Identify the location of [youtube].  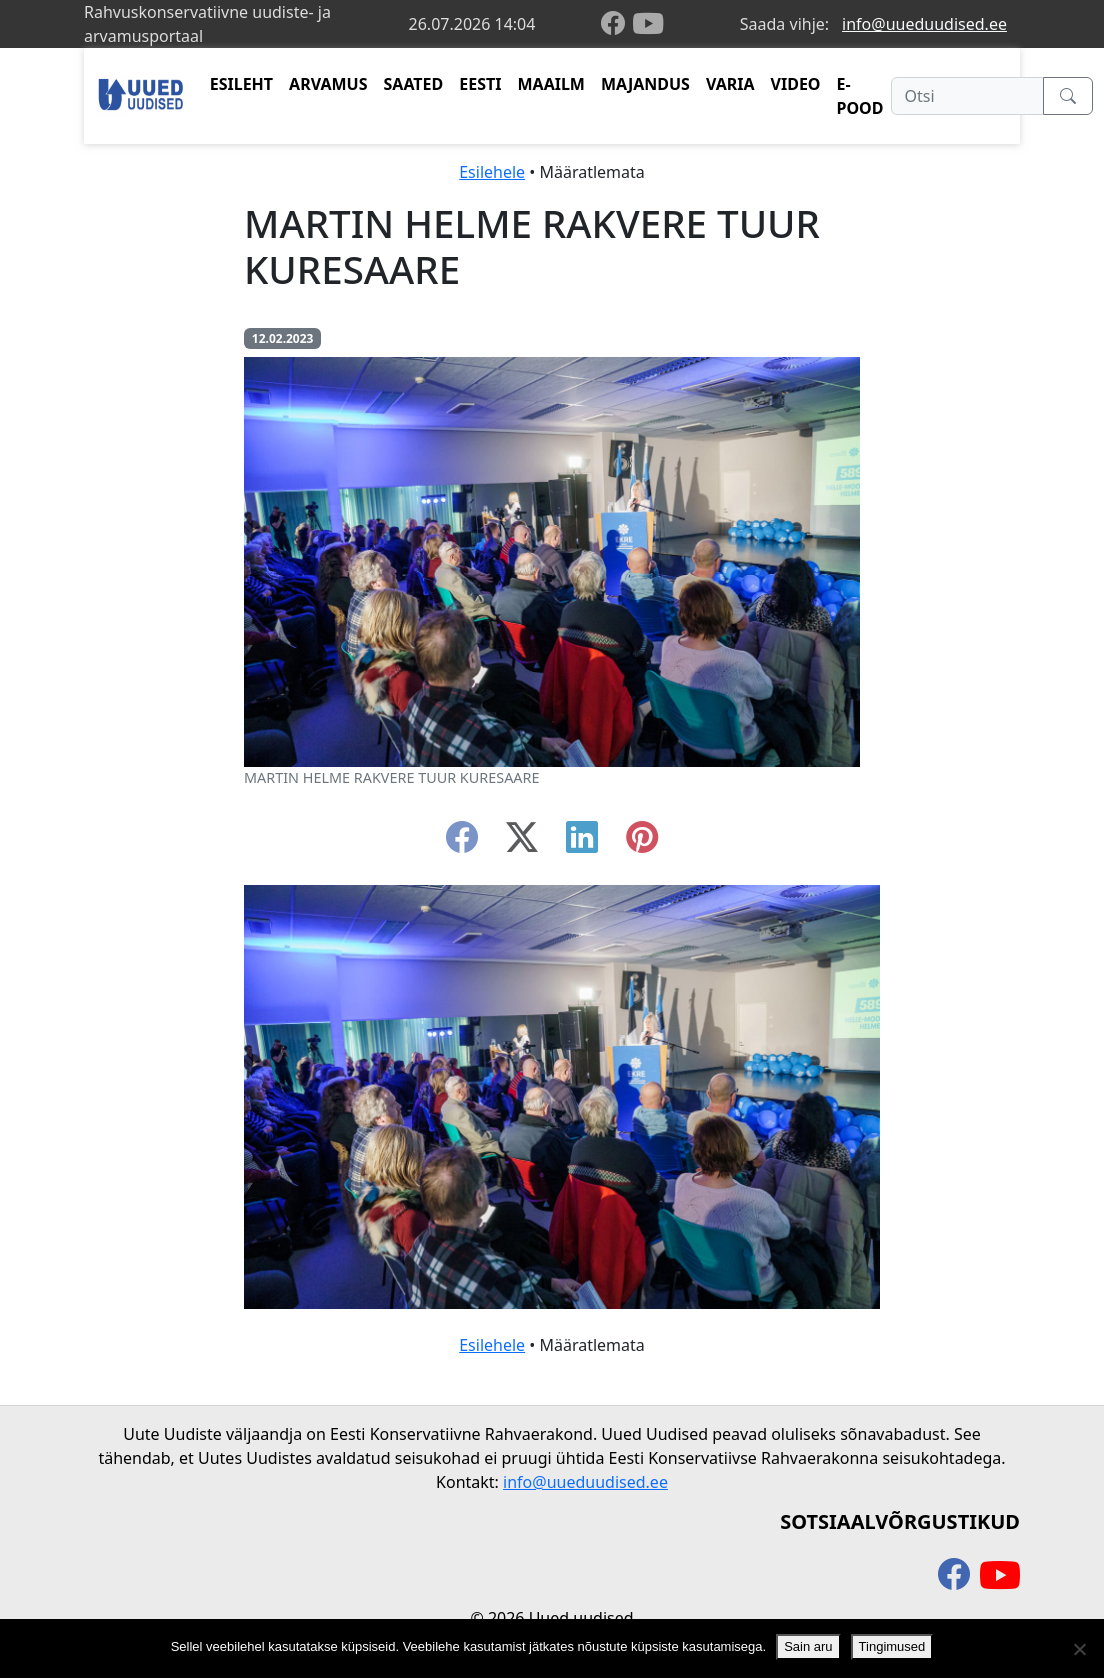
(648, 24).